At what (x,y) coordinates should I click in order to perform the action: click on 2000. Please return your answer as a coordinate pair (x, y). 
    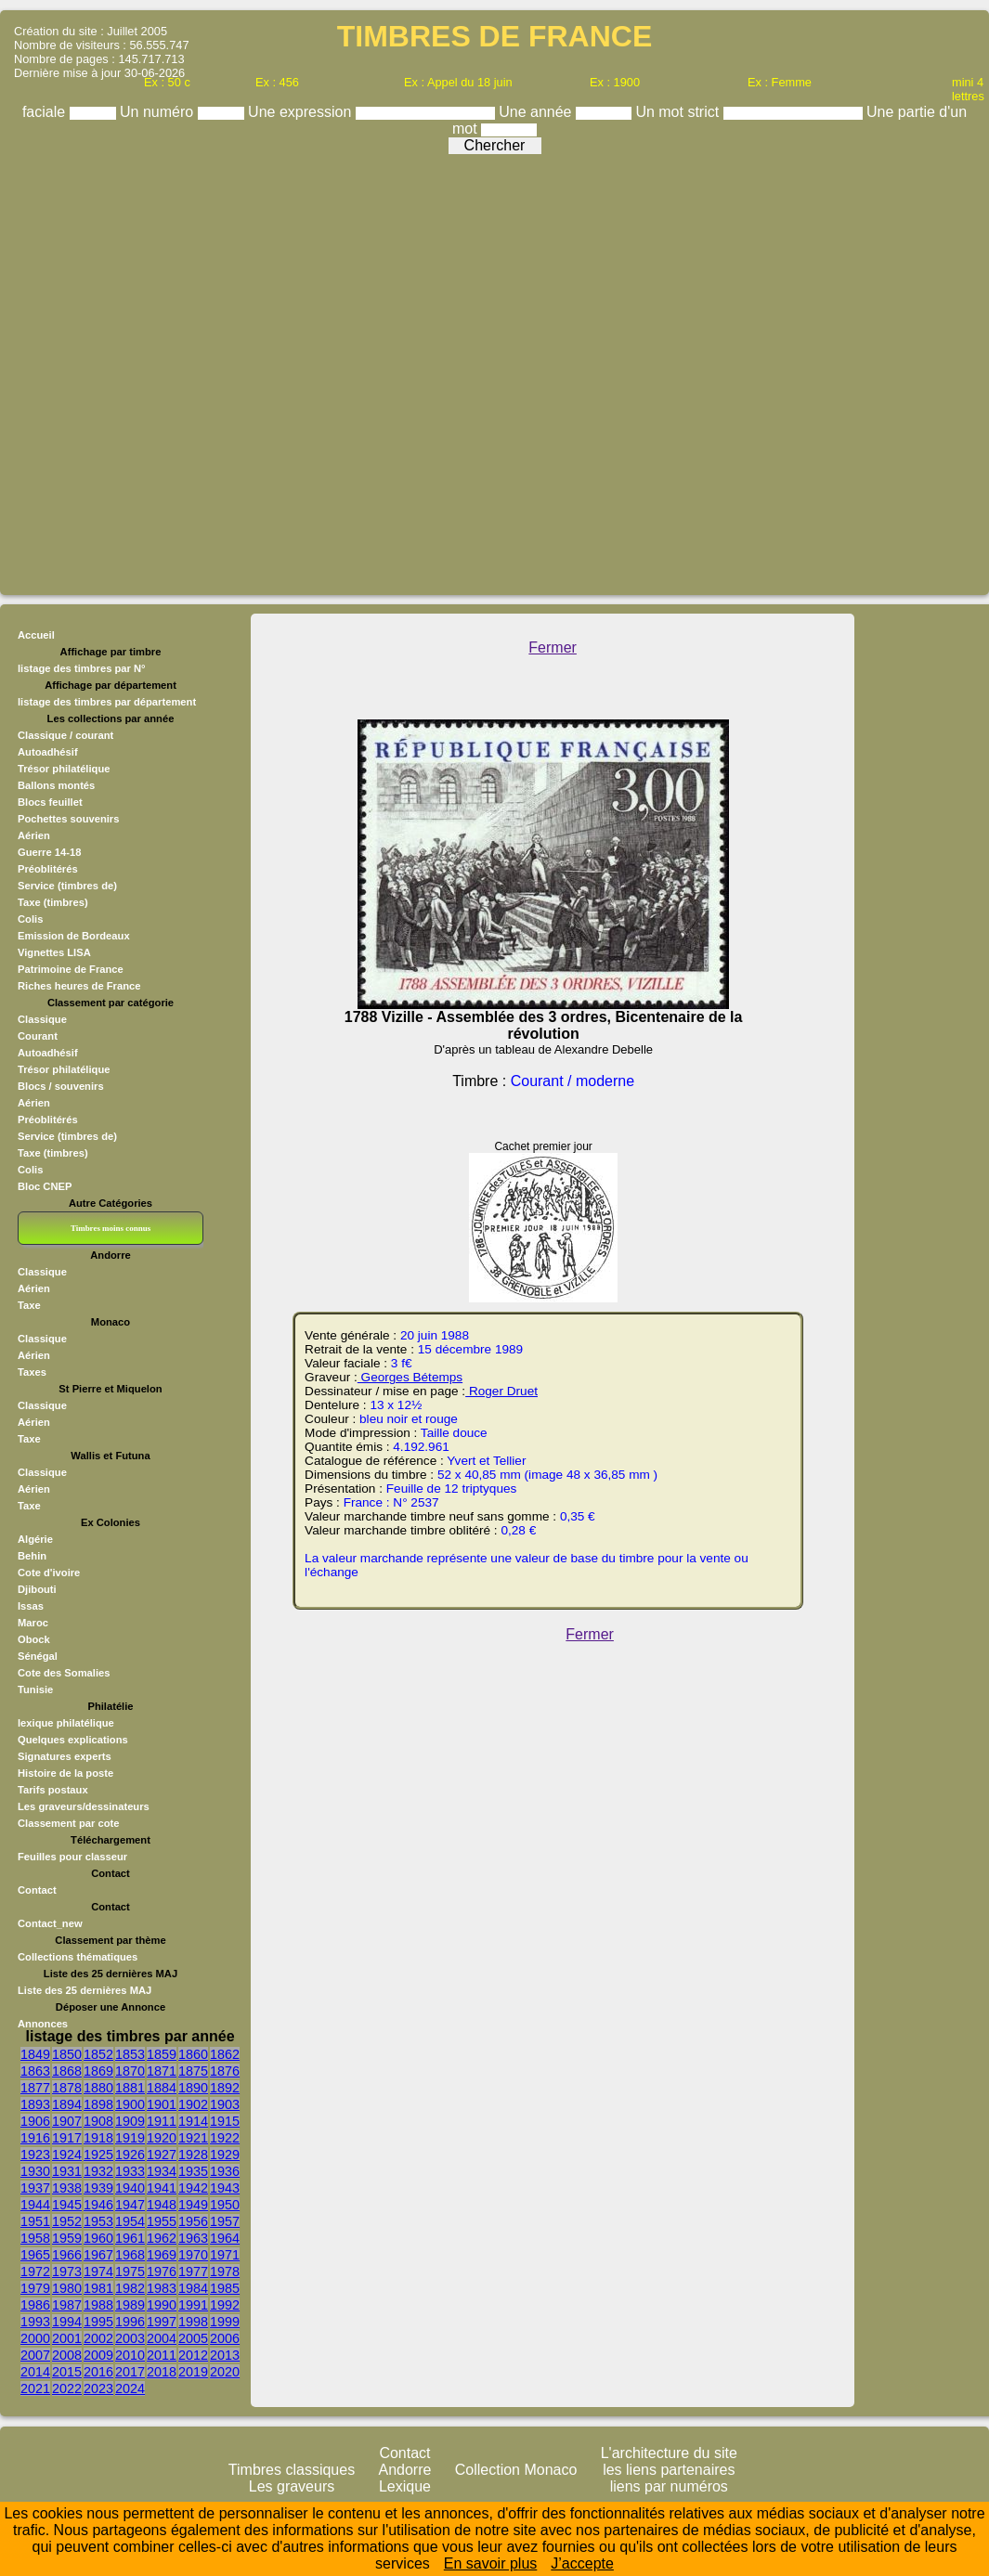
    Looking at the image, I should click on (35, 2338).